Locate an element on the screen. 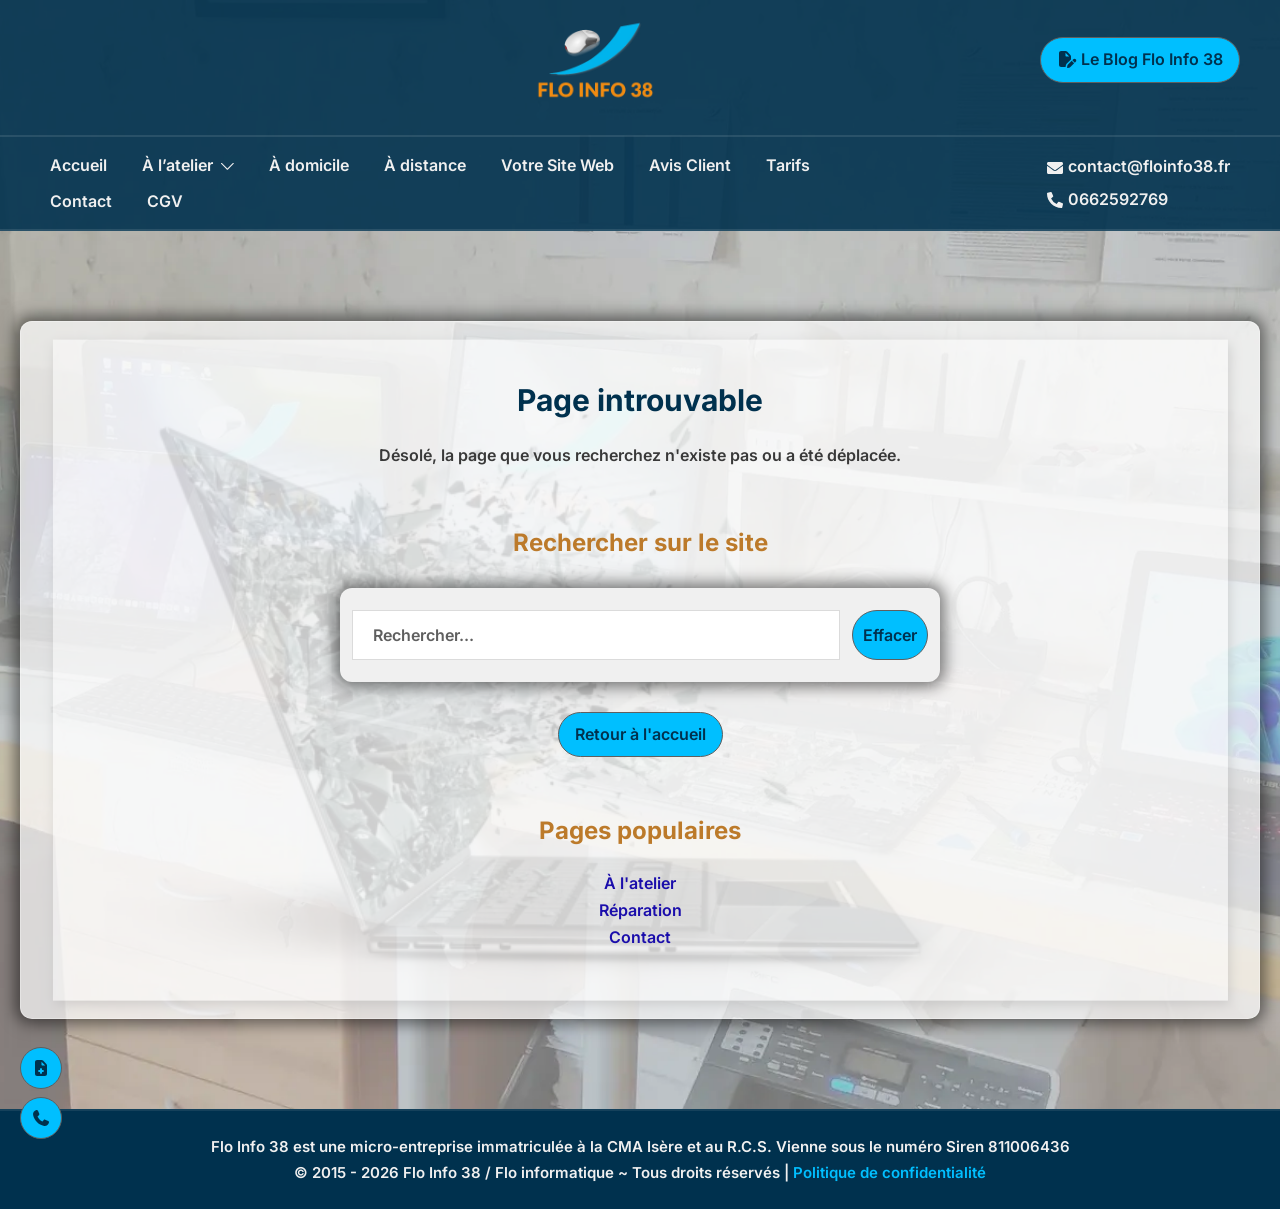  Avis Client is located at coordinates (690, 165).